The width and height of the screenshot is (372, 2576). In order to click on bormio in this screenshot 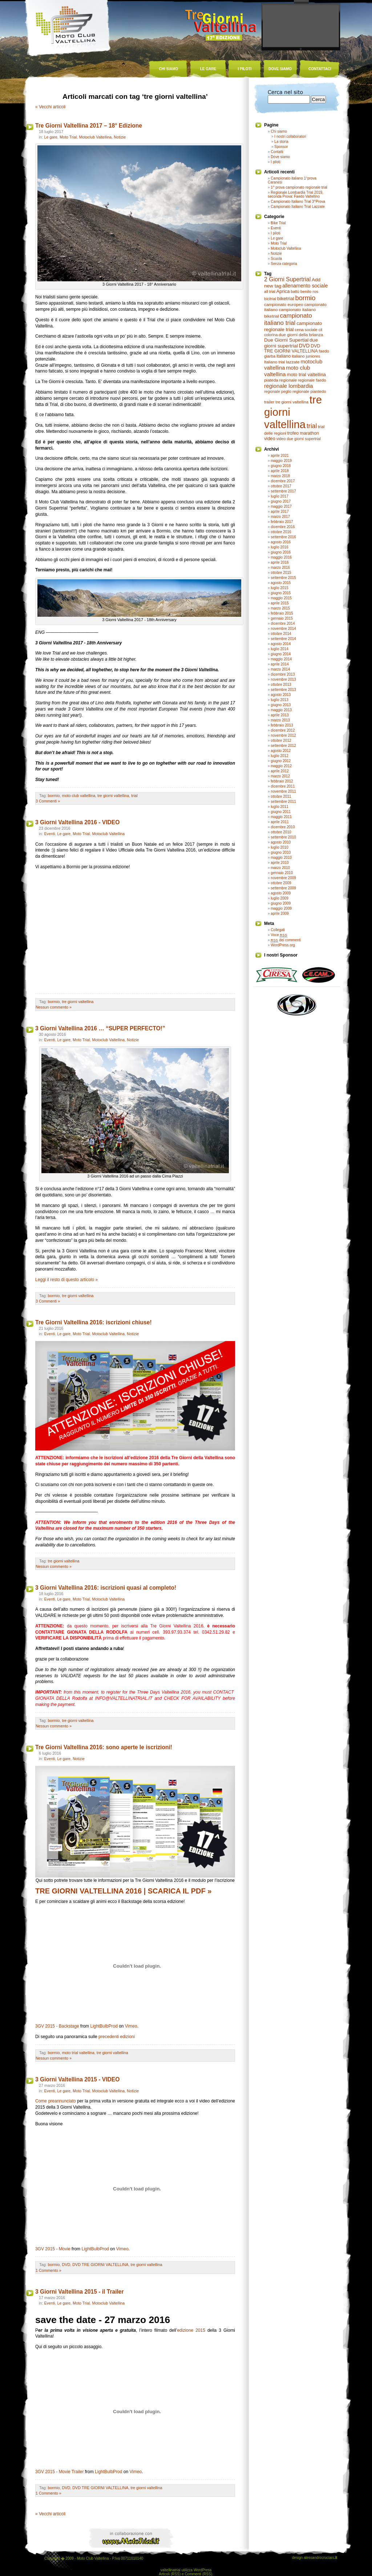, I will do `click(54, 795)`.